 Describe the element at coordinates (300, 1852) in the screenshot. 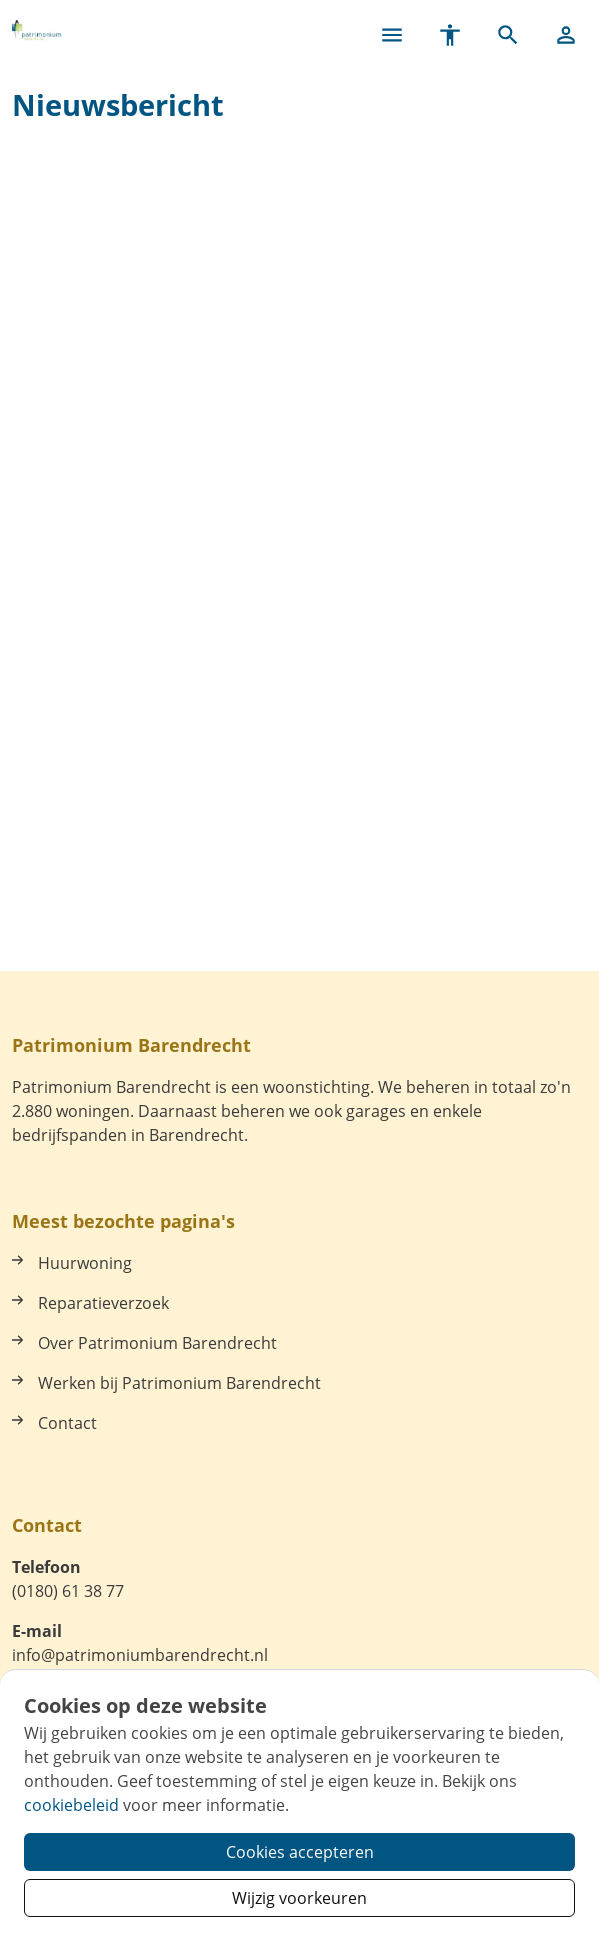

I see `Cookies accepteren` at that location.